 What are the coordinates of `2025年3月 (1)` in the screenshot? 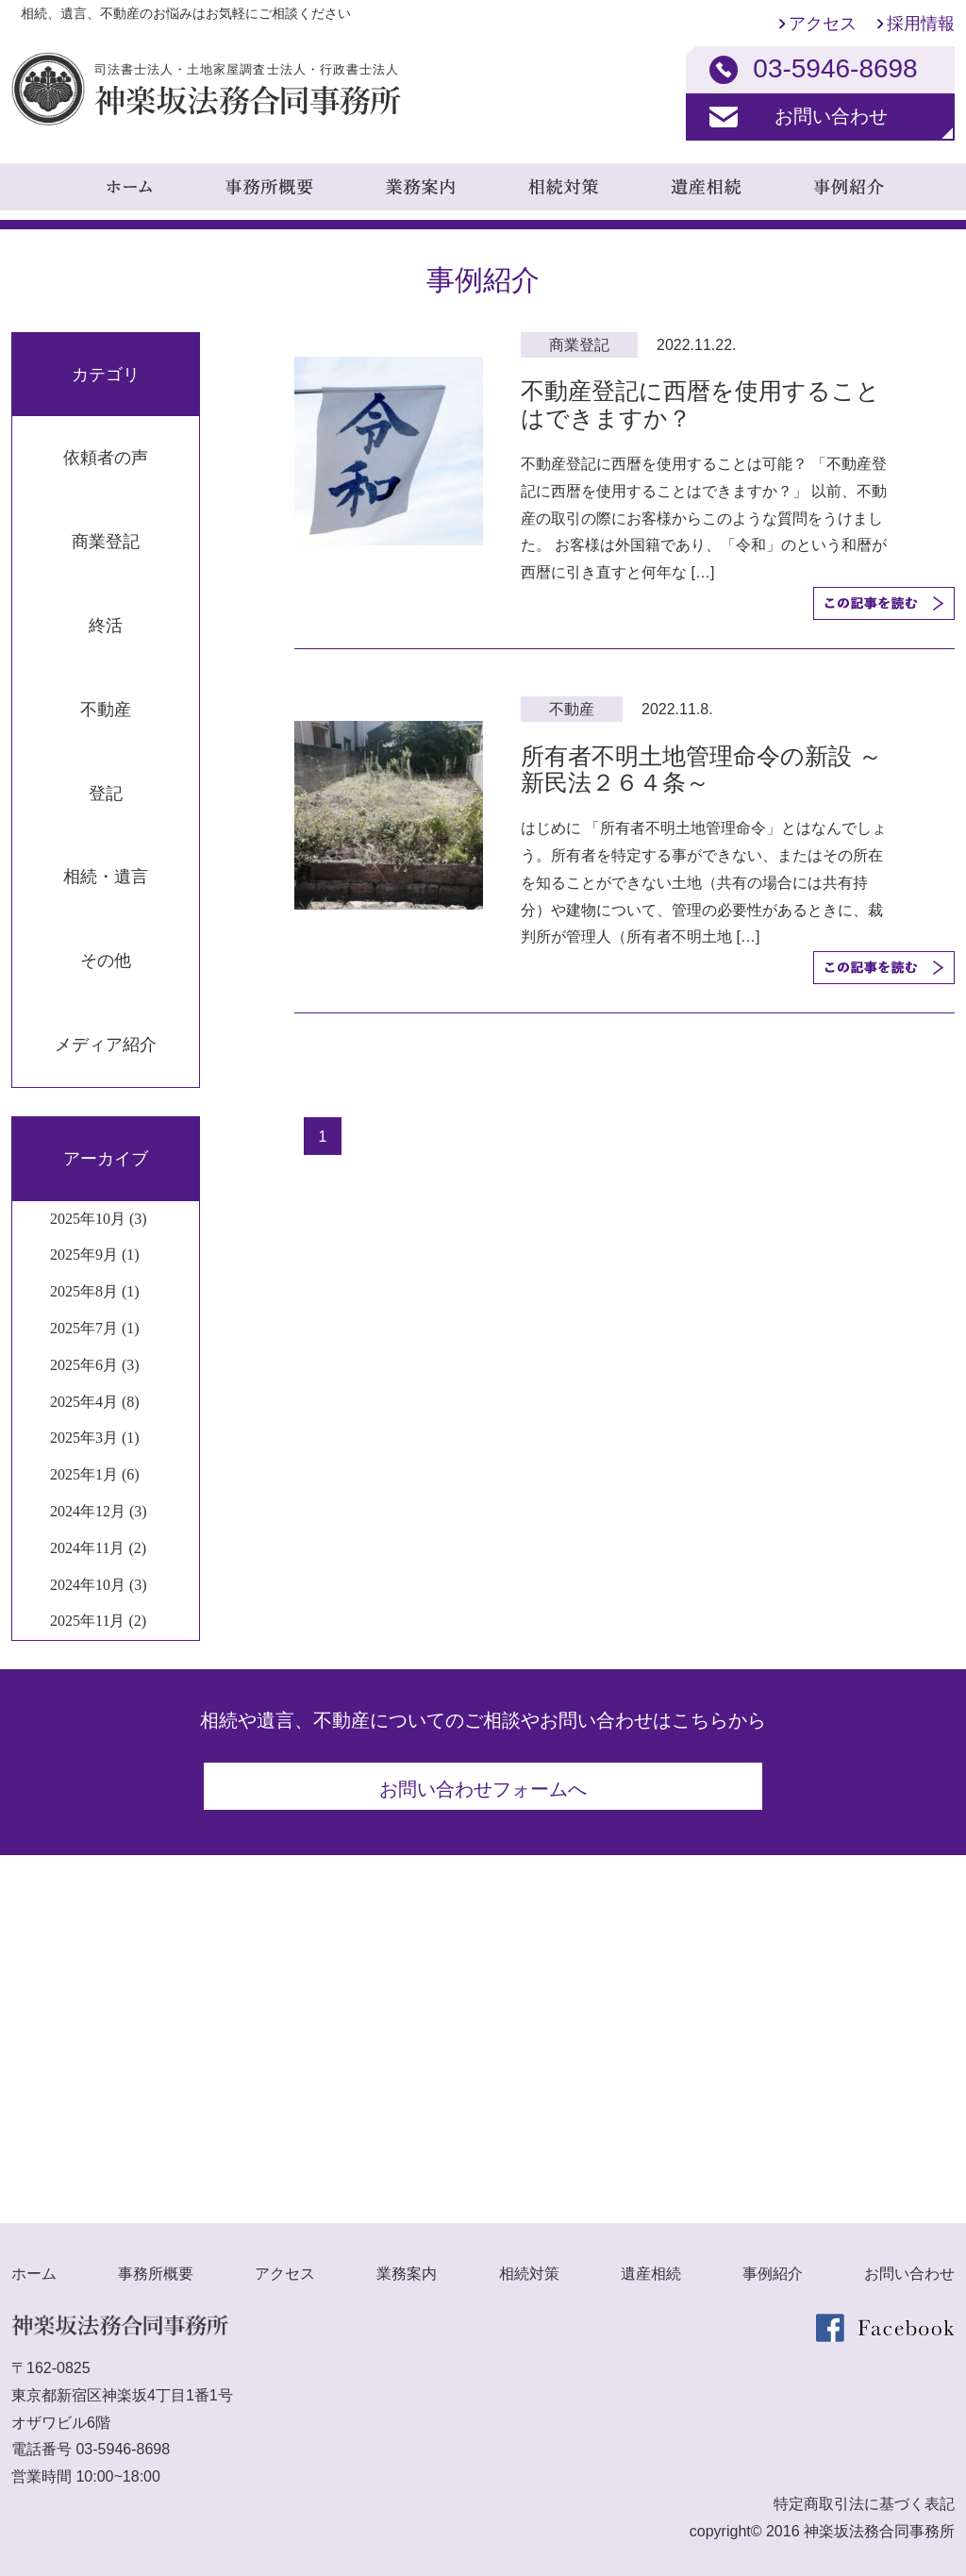 It's located at (95, 1438).